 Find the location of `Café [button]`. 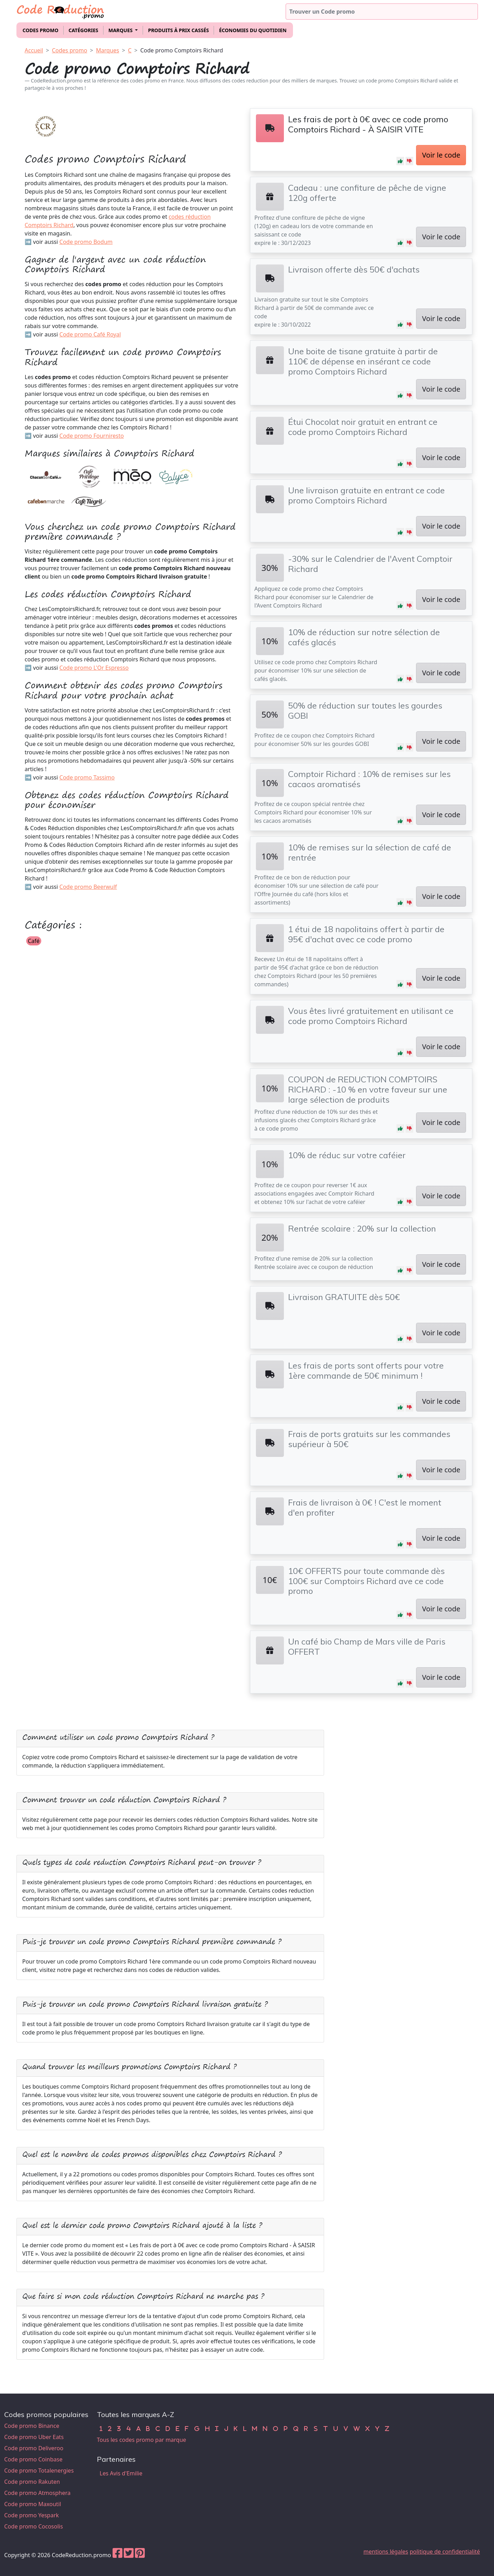

Café [button] is located at coordinates (34, 941).